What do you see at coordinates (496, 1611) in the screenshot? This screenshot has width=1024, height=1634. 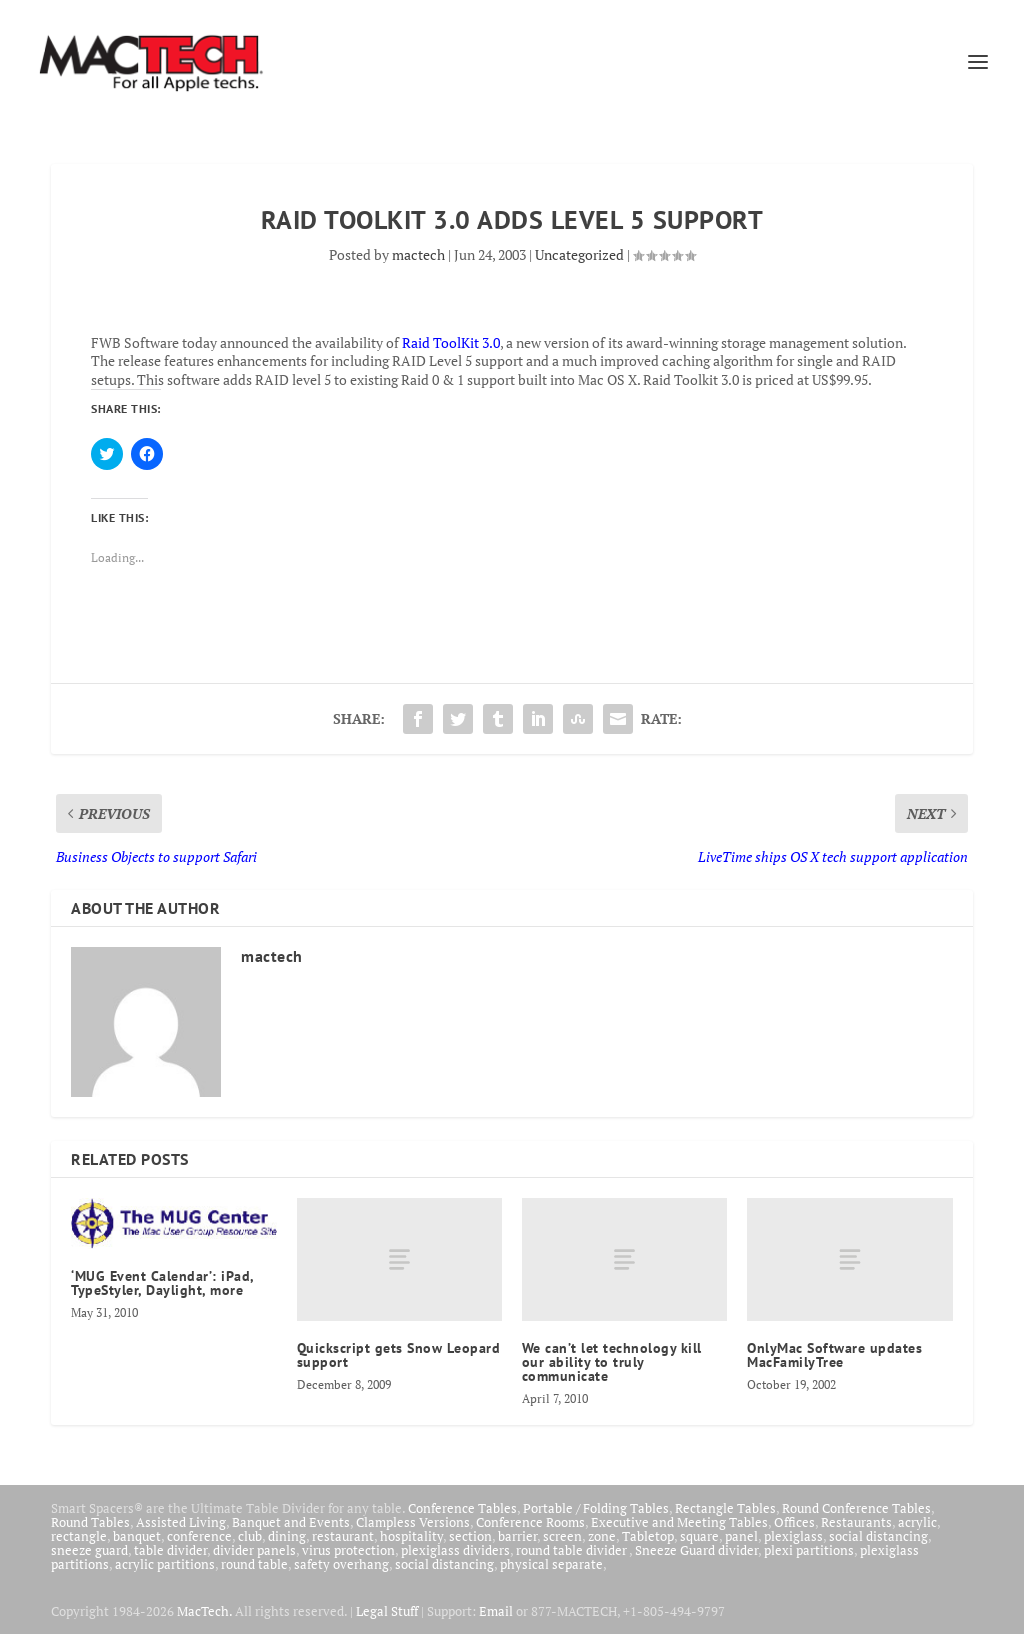 I see `Email` at bounding box center [496, 1611].